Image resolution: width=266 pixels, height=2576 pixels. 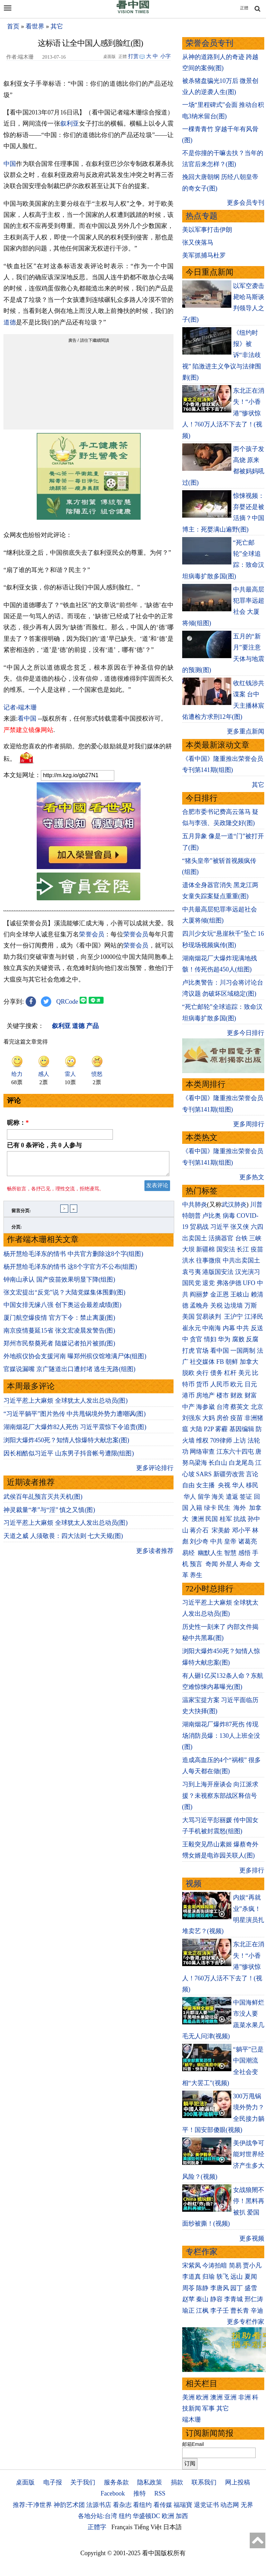 What do you see at coordinates (208, 2276) in the screenshot?
I see `归瑜` at bounding box center [208, 2276].